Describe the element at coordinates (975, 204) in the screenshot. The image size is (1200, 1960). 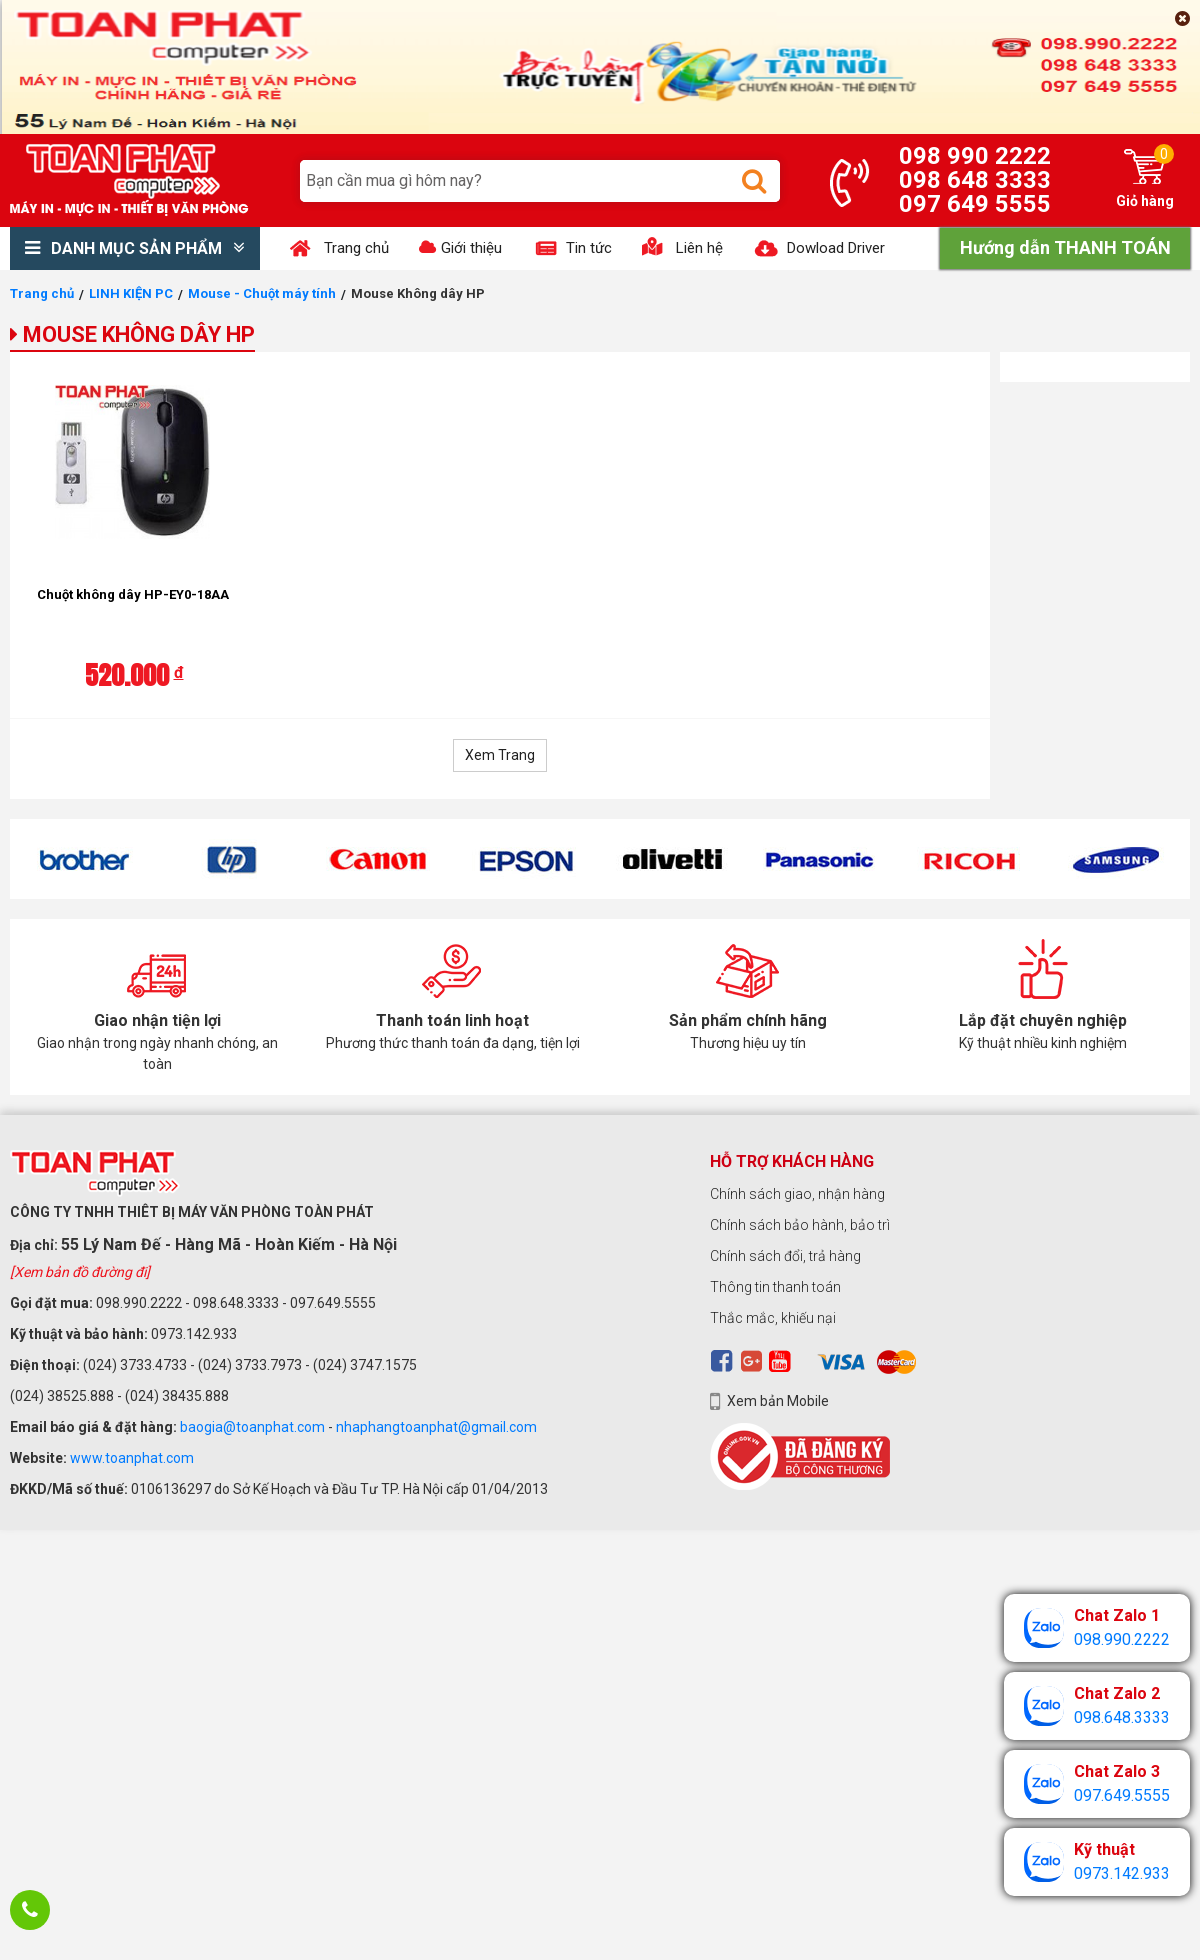
I see `097 649 5555` at that location.